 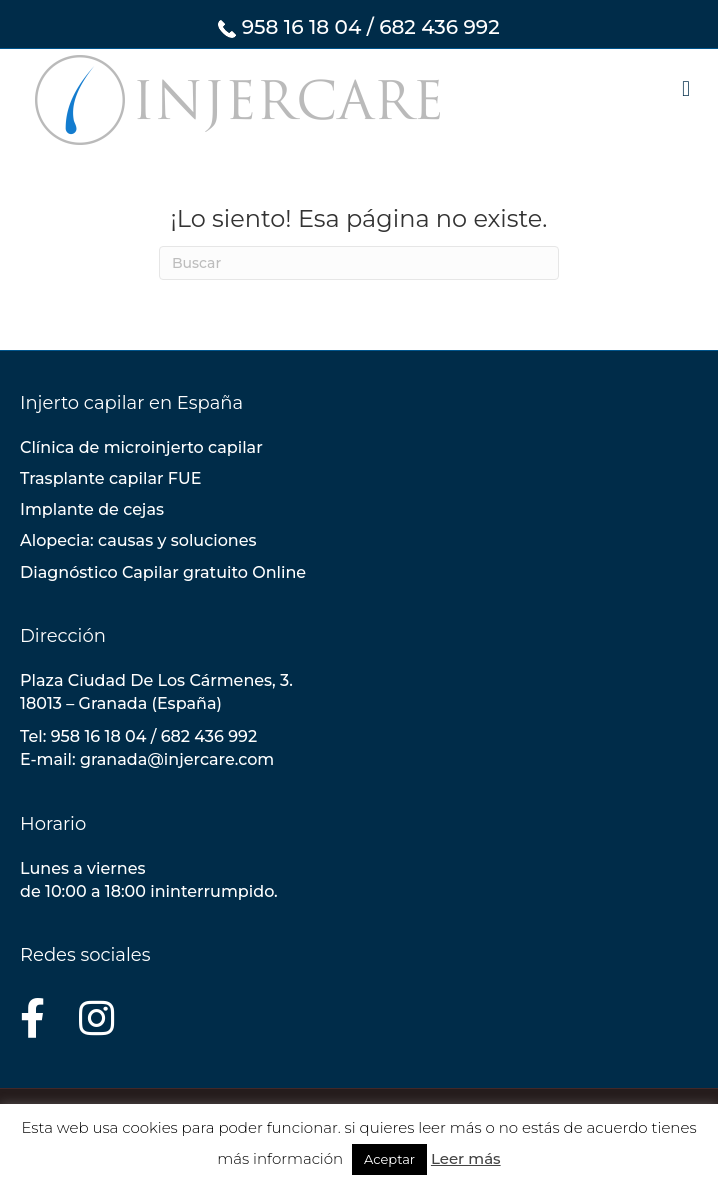 I want to click on 958 16 18 04, so click(x=302, y=27).